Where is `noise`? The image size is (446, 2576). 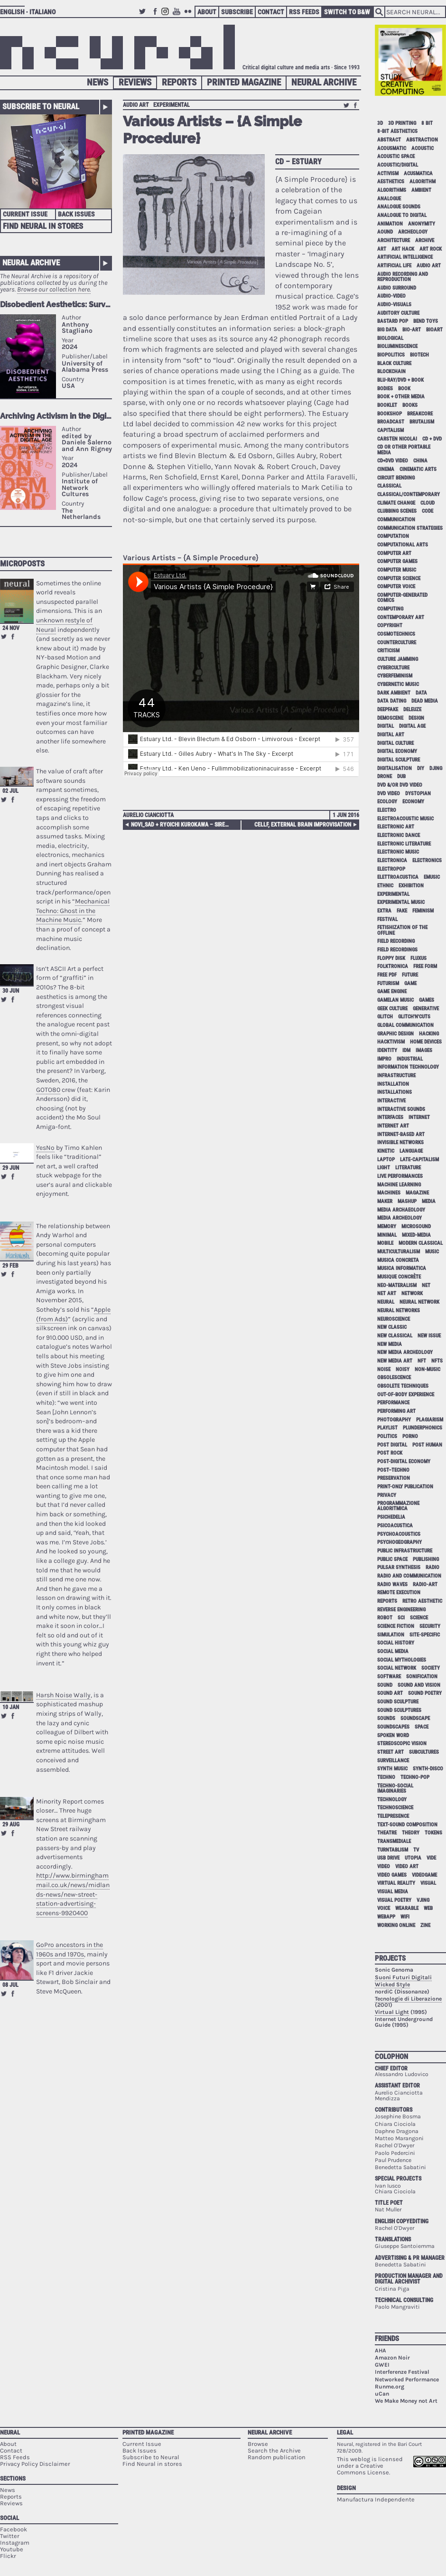
noise is located at coordinates (383, 1369).